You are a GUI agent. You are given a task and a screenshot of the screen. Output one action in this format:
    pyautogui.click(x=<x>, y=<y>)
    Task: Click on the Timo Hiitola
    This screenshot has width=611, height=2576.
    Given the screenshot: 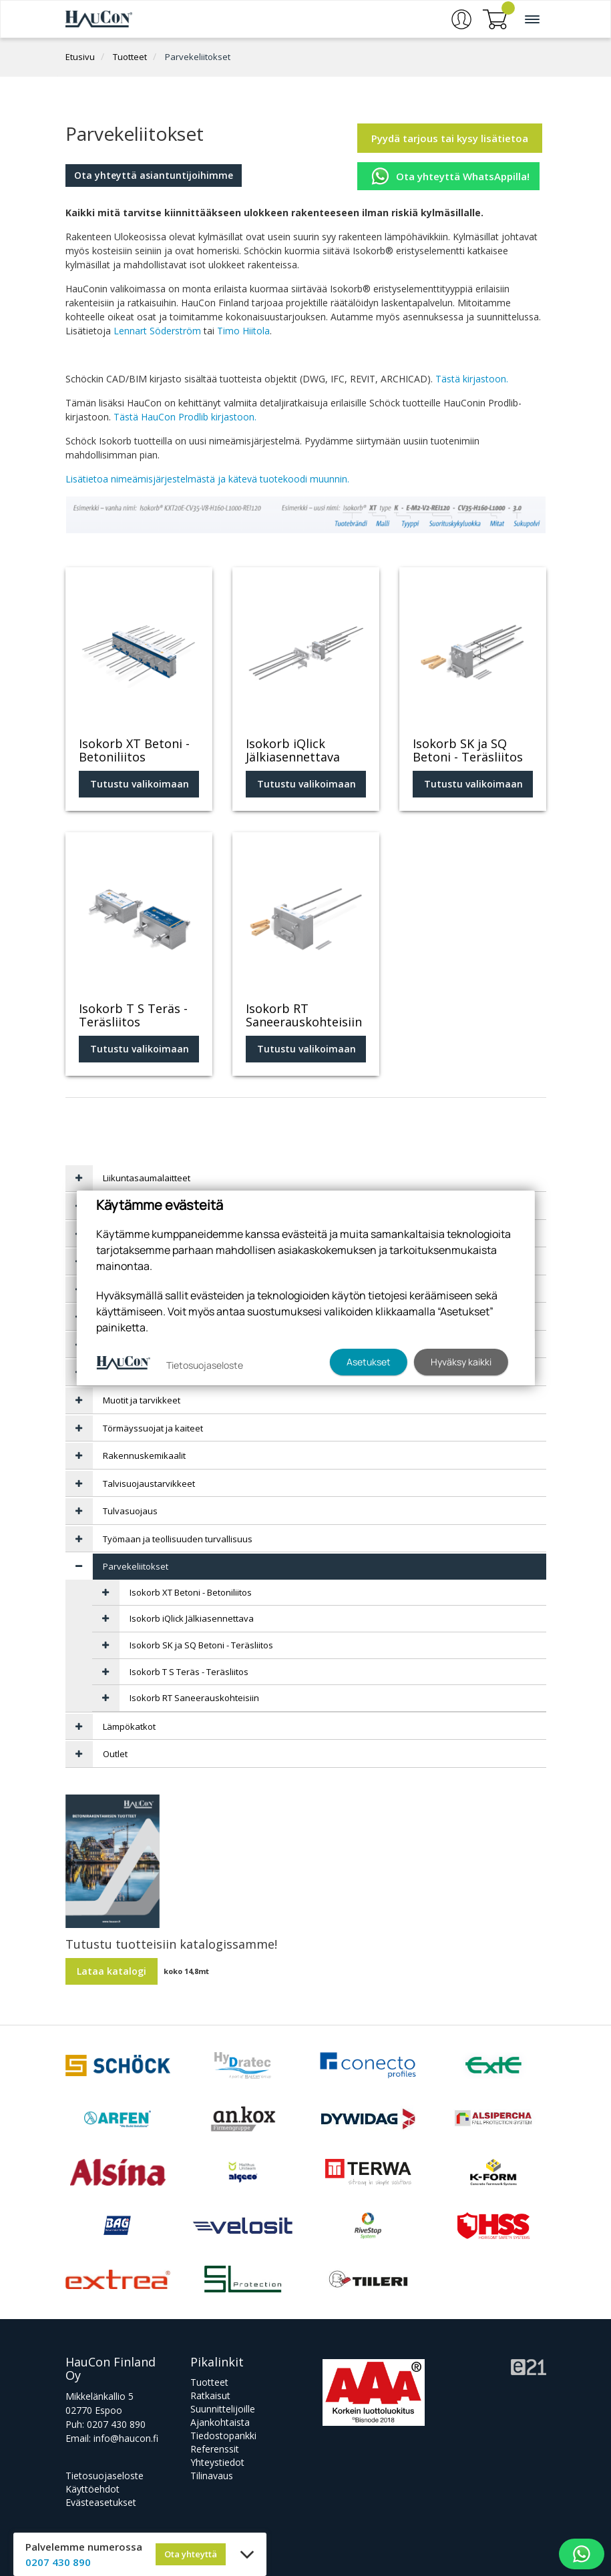 What is the action you would take?
    pyautogui.click(x=243, y=330)
    